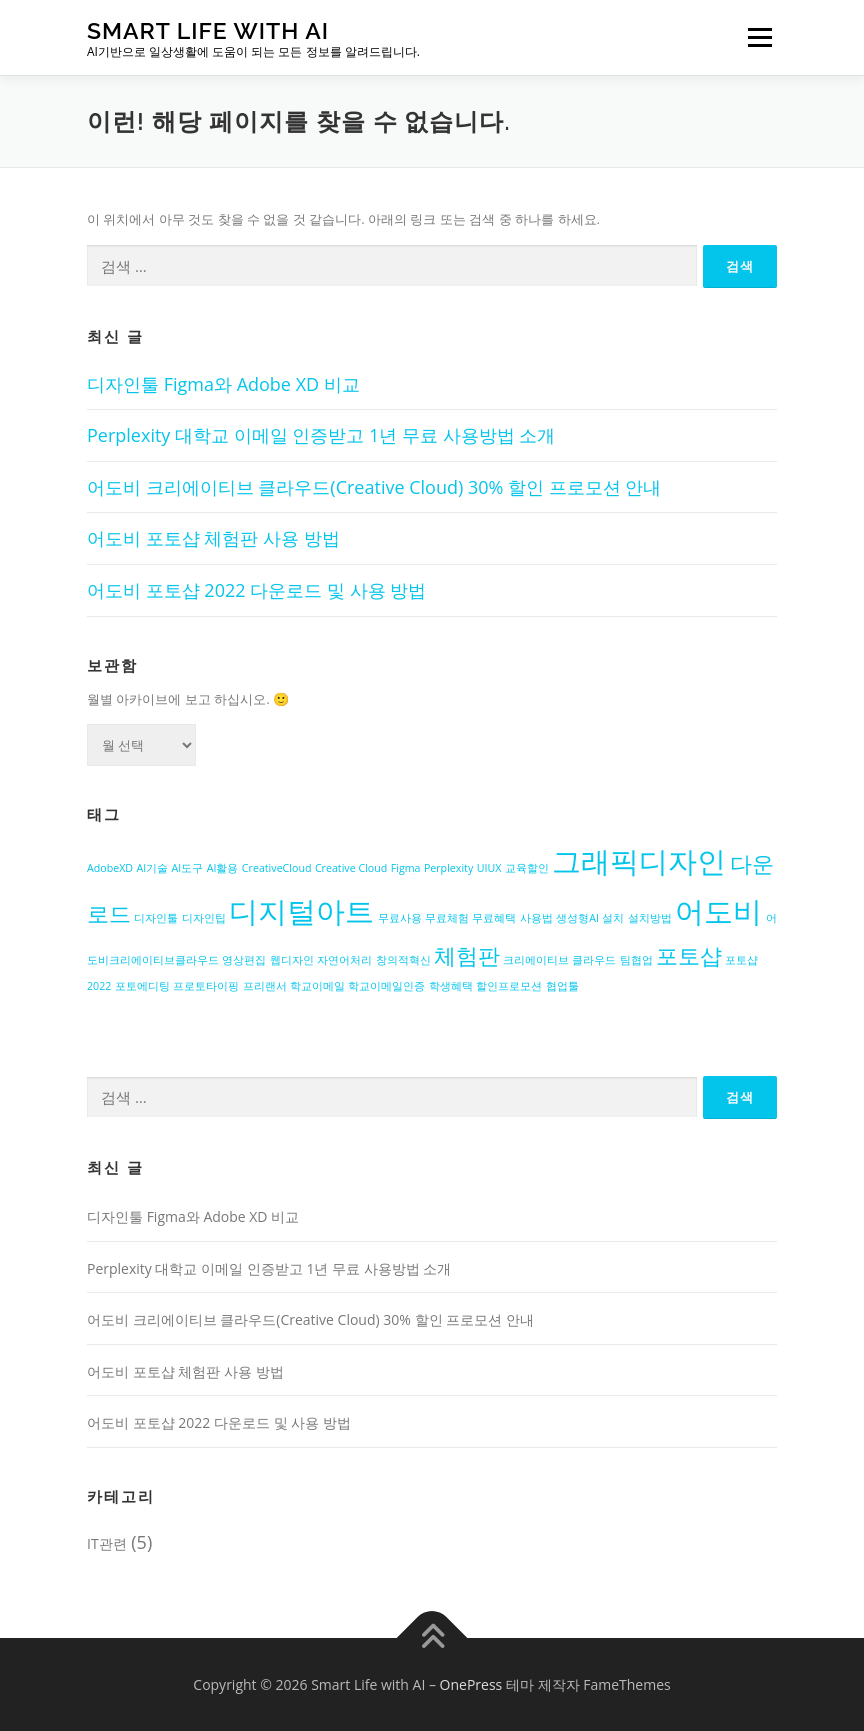 This screenshot has height=1731, width=864. Describe the element at coordinates (536, 918) in the screenshot. I see `사용법 [사용법 (1개 항목)]` at that location.